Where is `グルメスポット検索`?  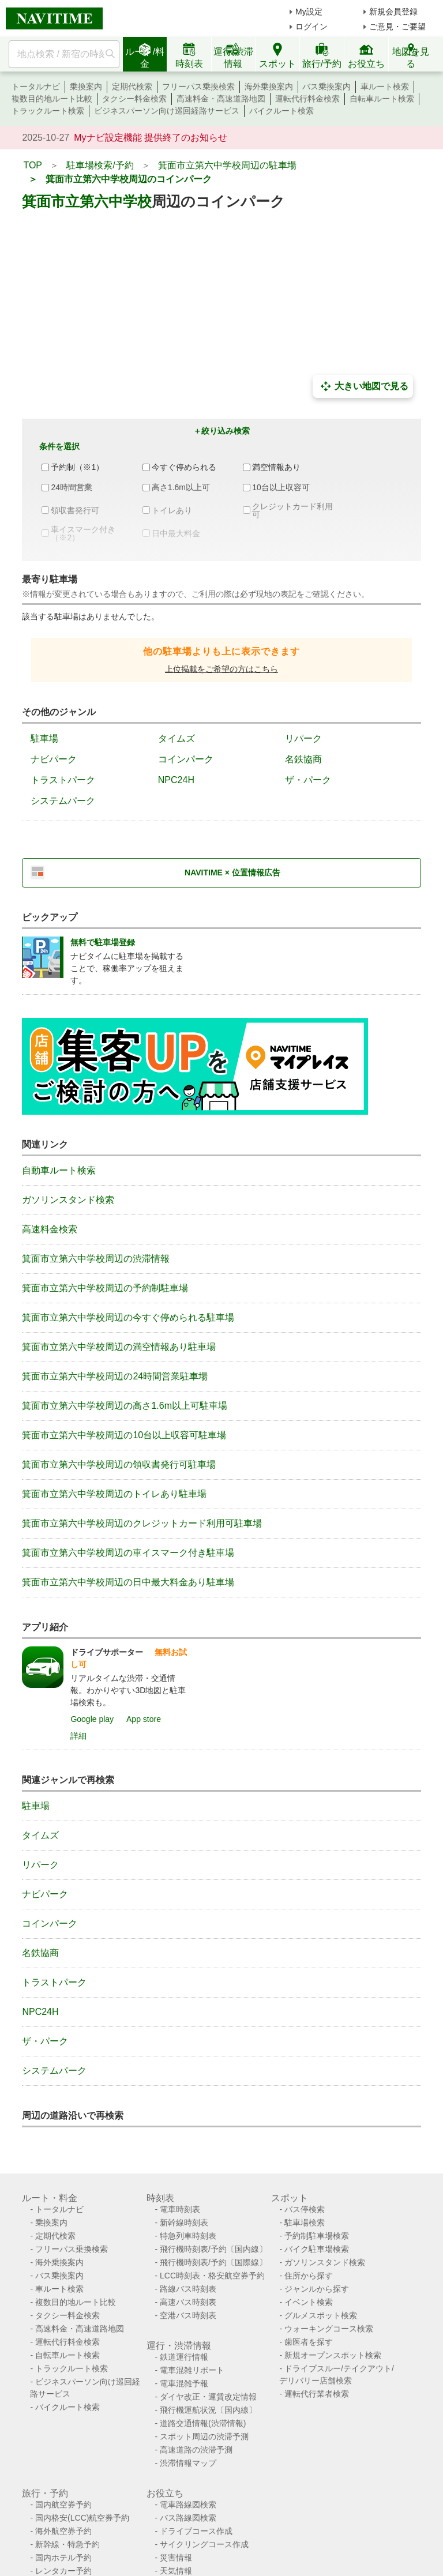
グルメスポット検索 is located at coordinates (320, 2315).